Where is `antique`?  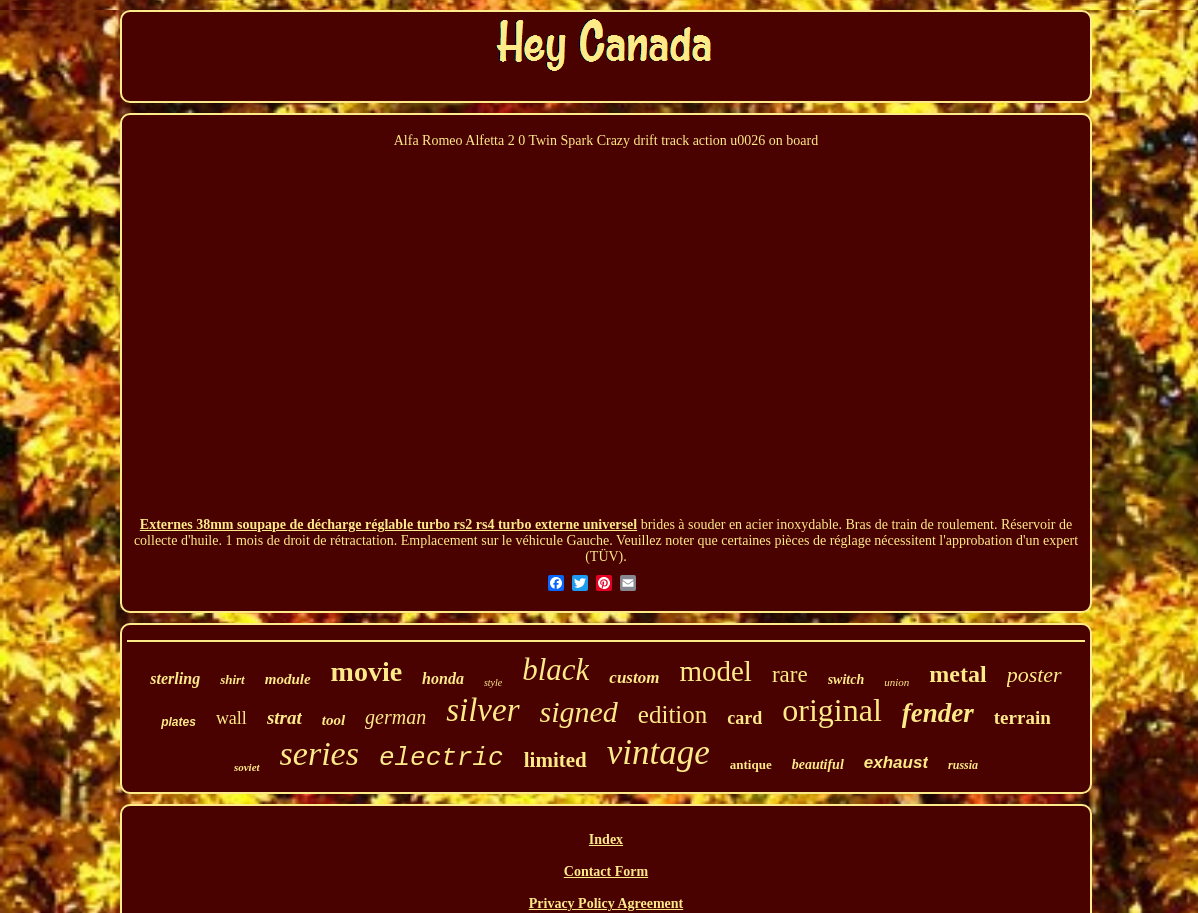 antique is located at coordinates (751, 764).